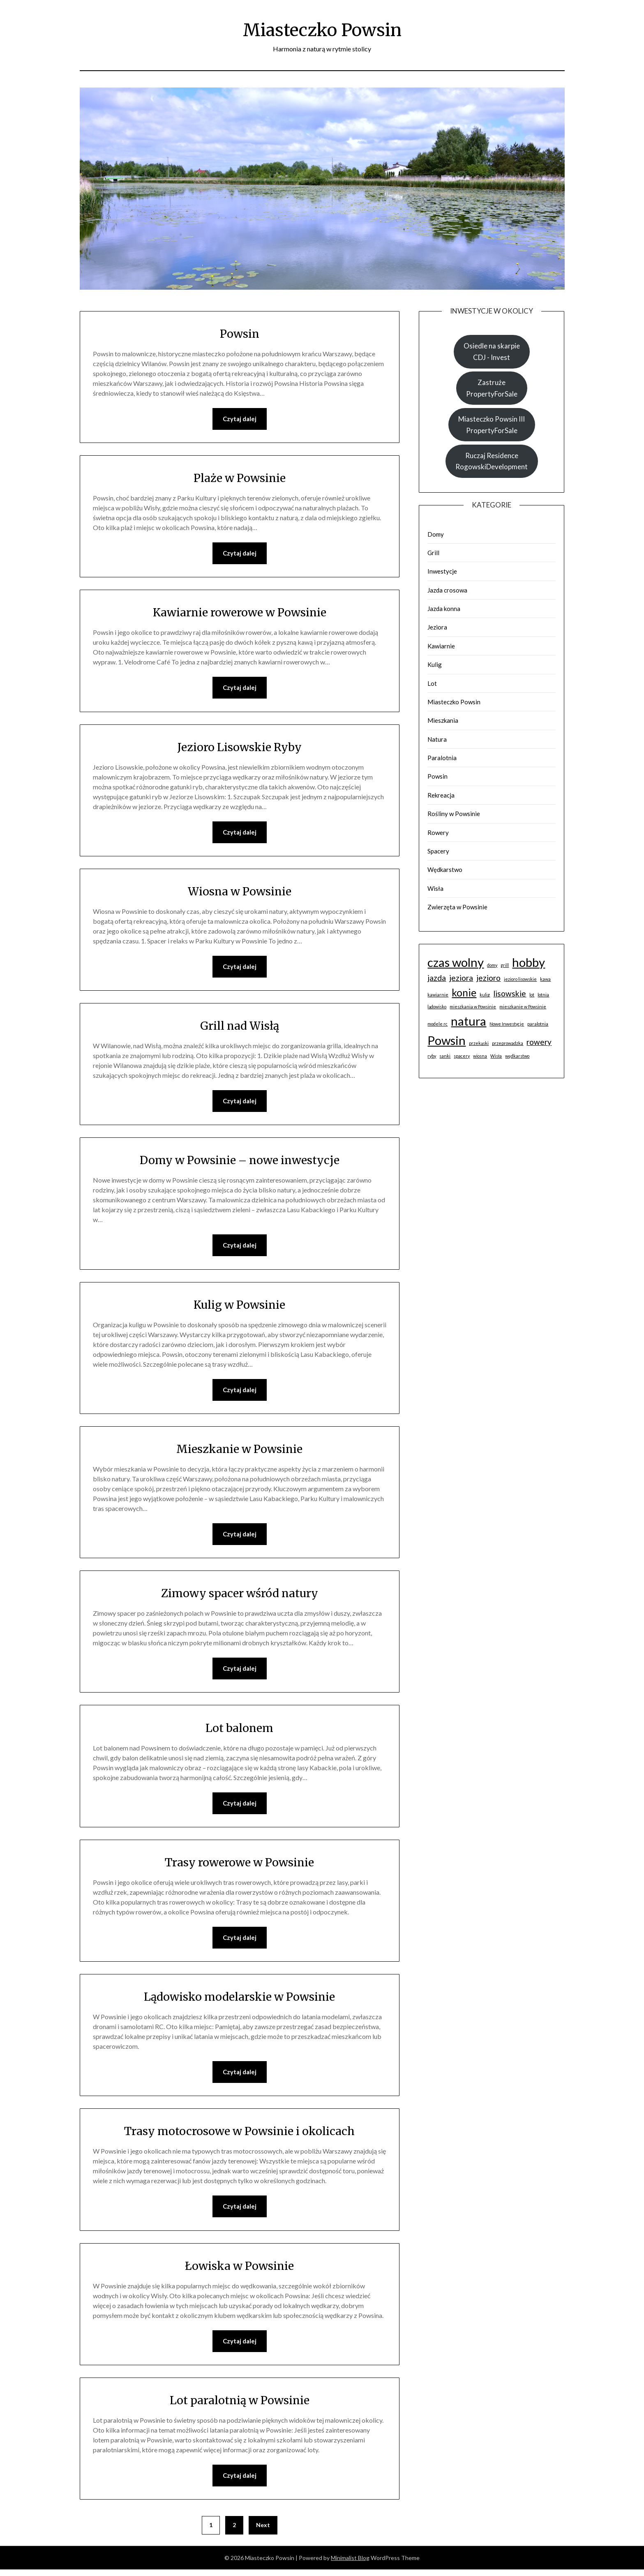  What do you see at coordinates (431, 1056) in the screenshot?
I see `ryby [ryby (1 element)]` at bounding box center [431, 1056].